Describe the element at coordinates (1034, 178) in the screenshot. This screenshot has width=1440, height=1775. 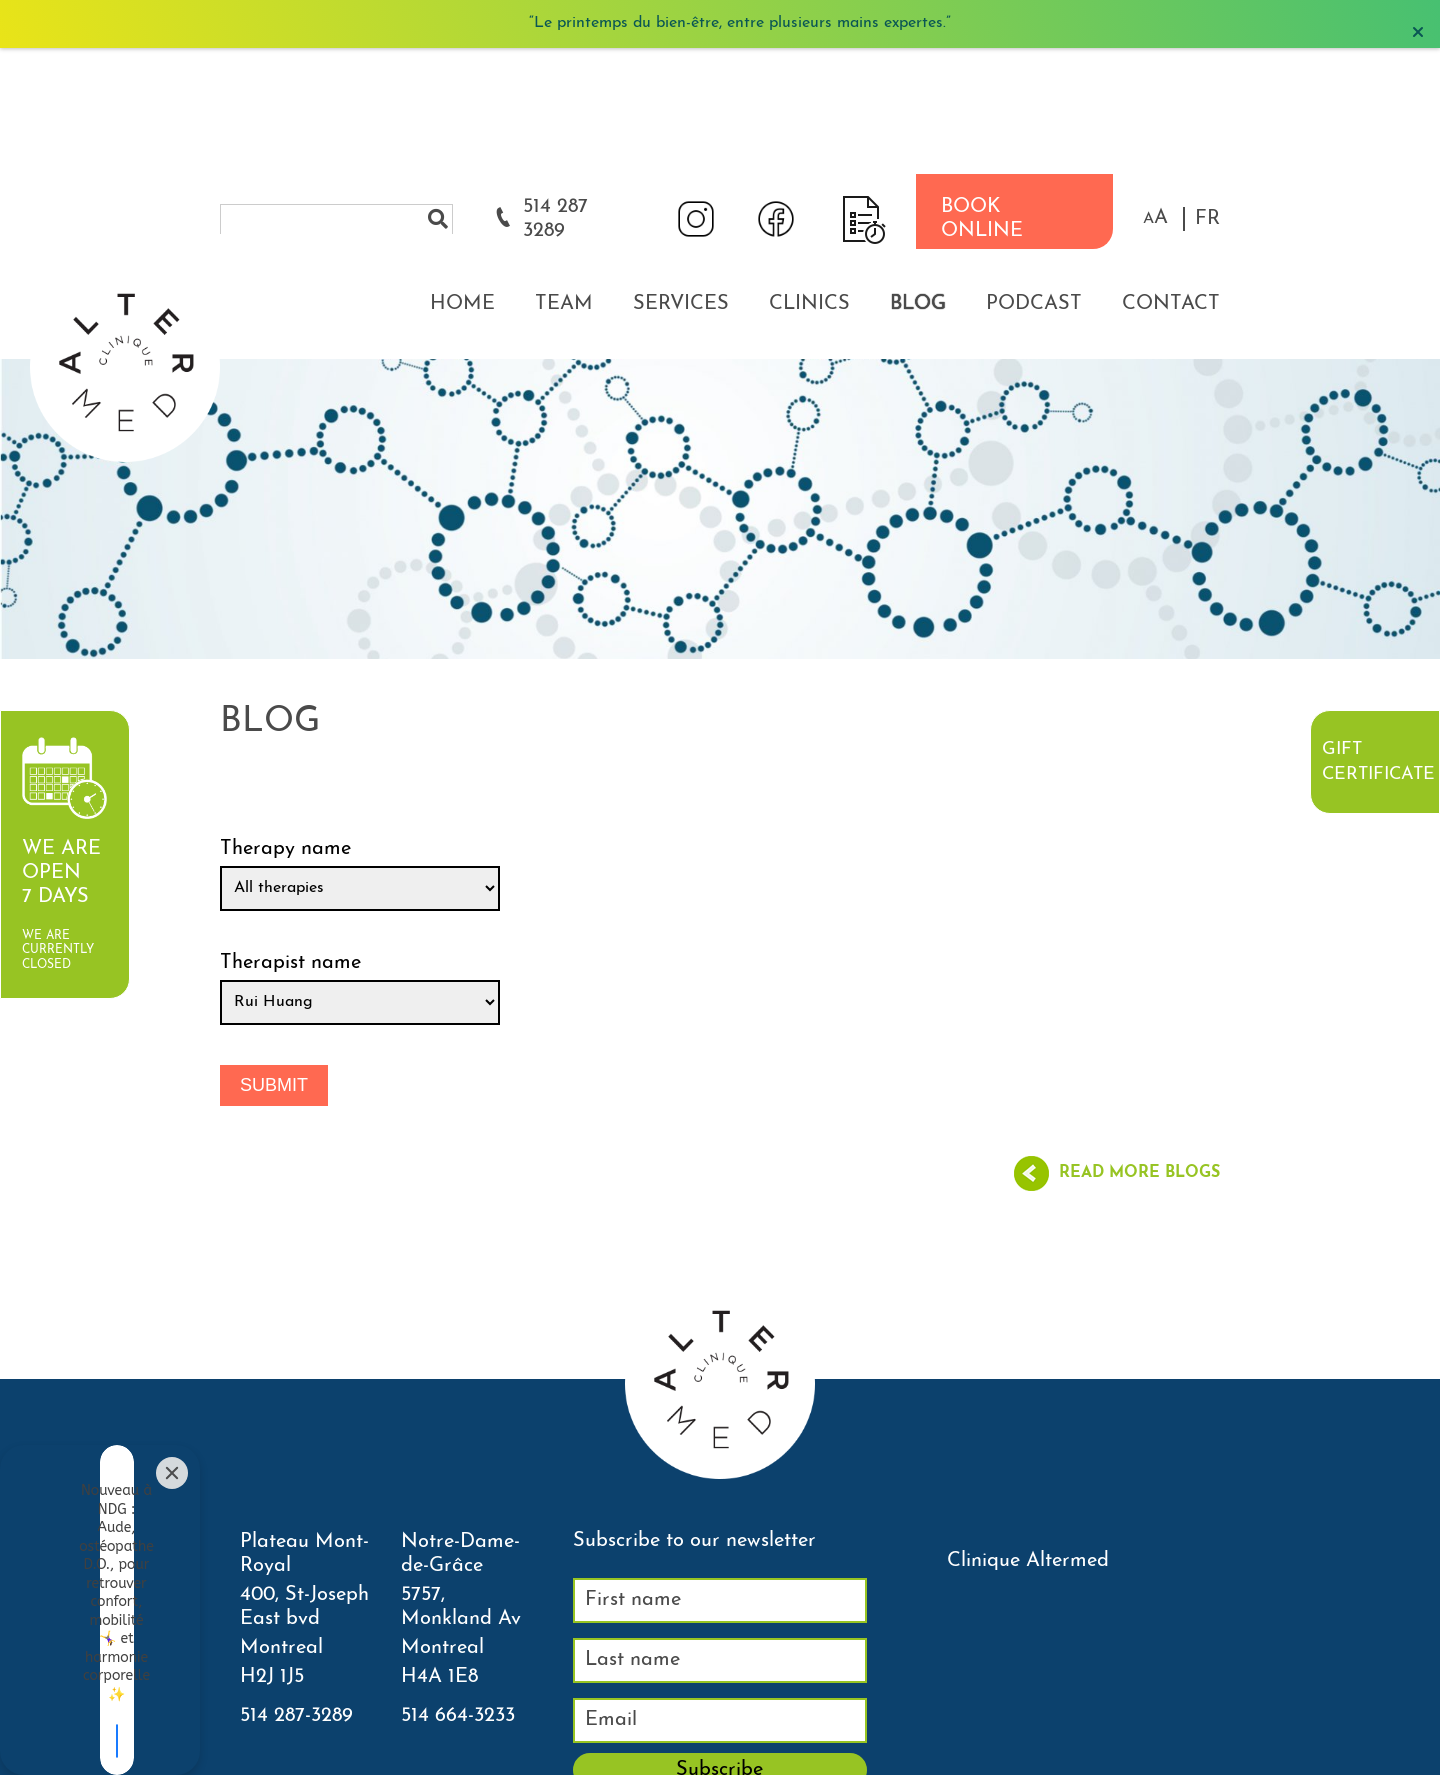
I see `Podcast` at that location.